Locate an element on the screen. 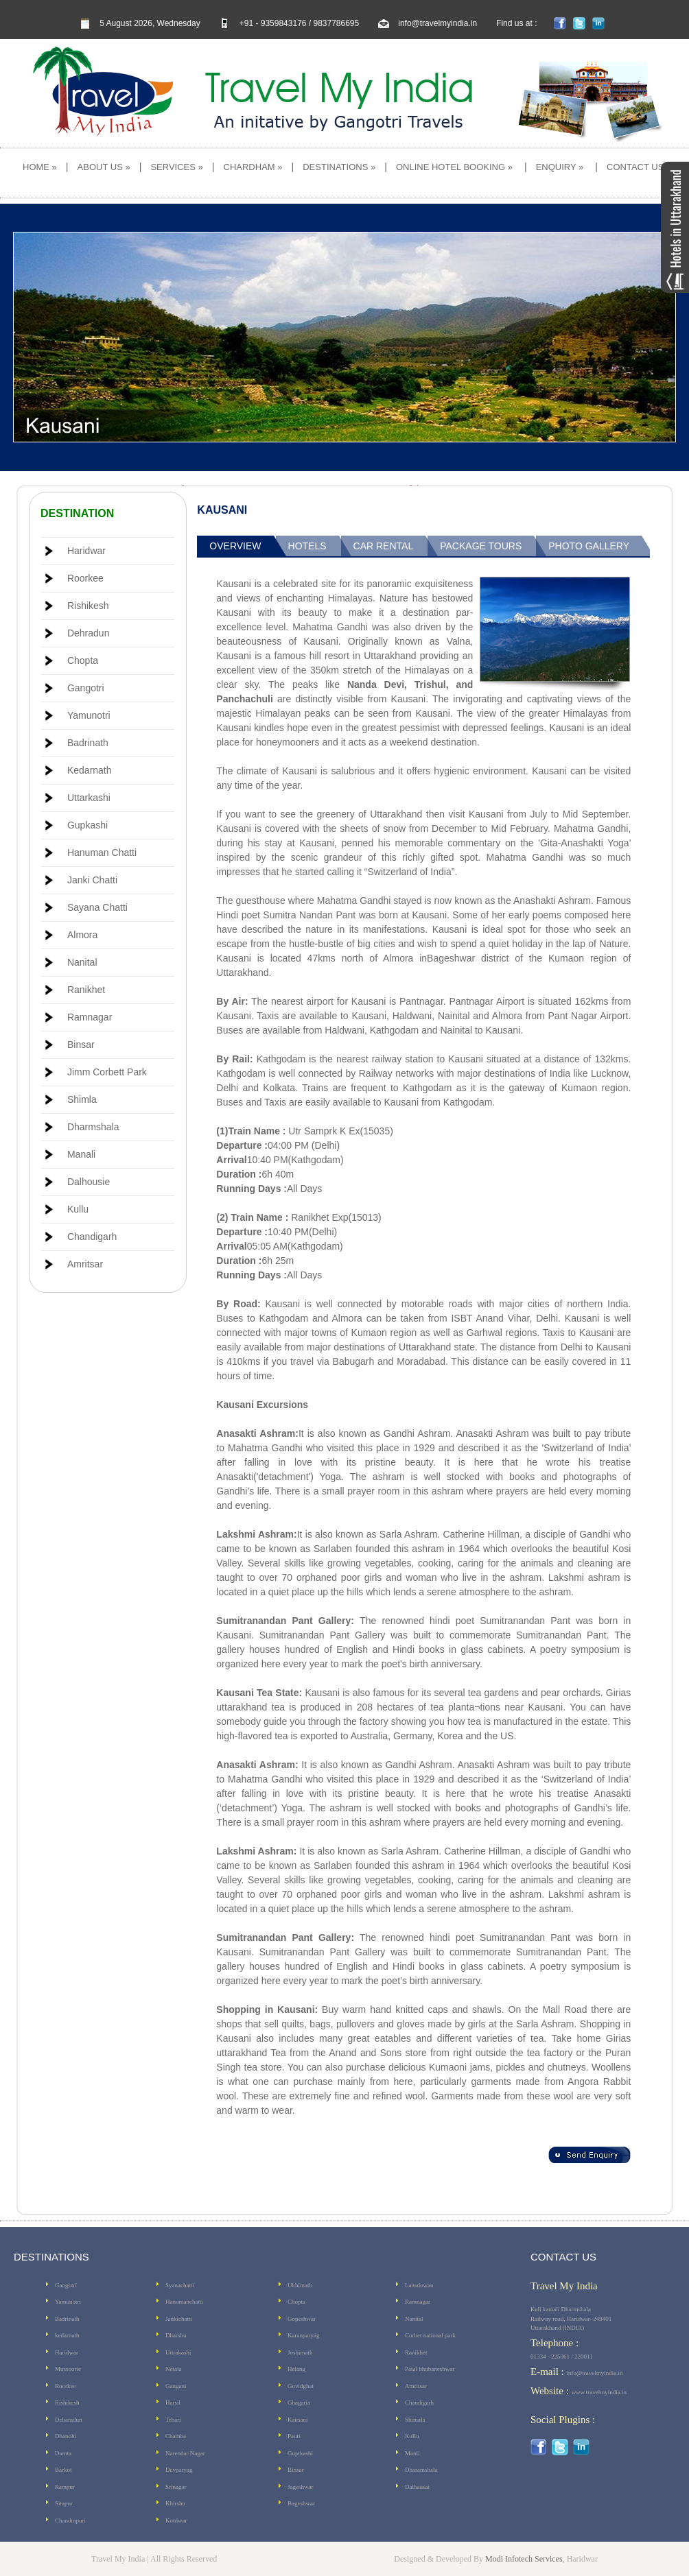  Shimala is located at coordinates (415, 2419).